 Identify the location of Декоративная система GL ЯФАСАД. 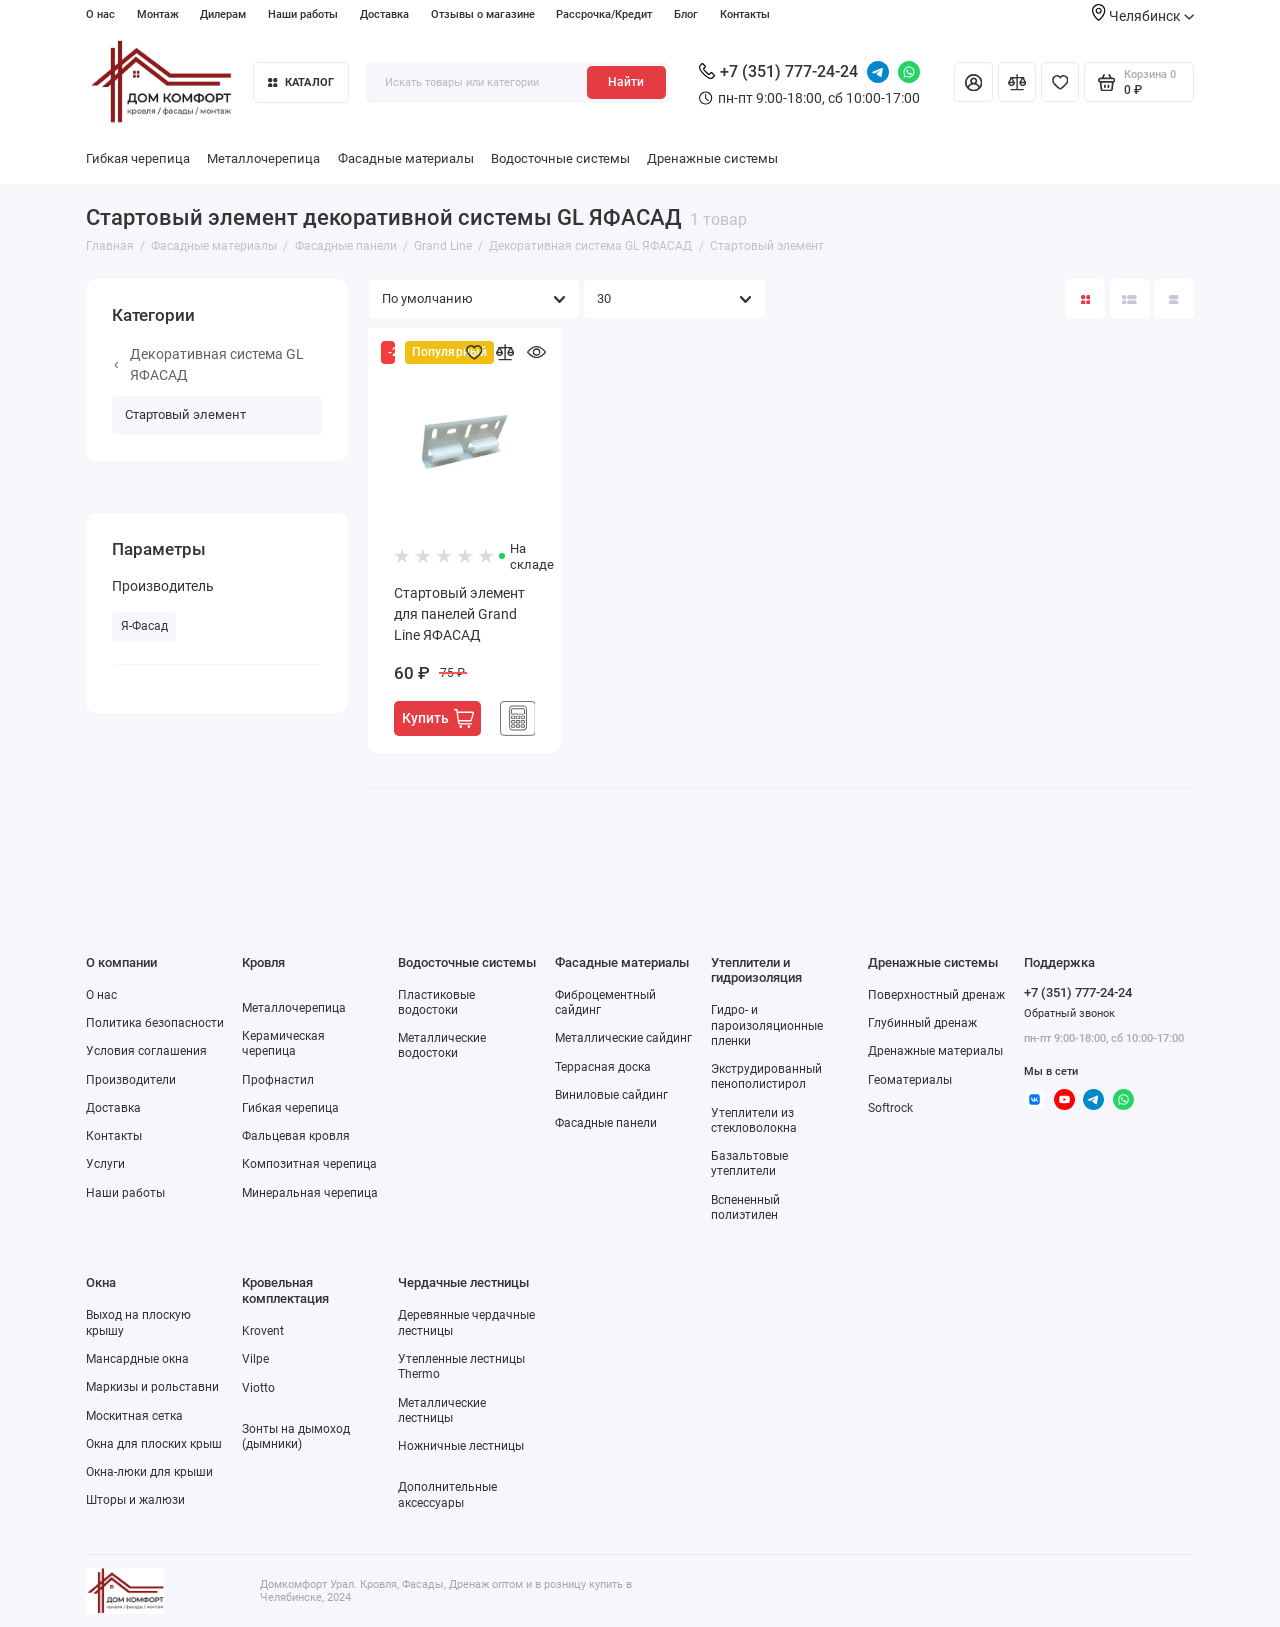
(208, 364).